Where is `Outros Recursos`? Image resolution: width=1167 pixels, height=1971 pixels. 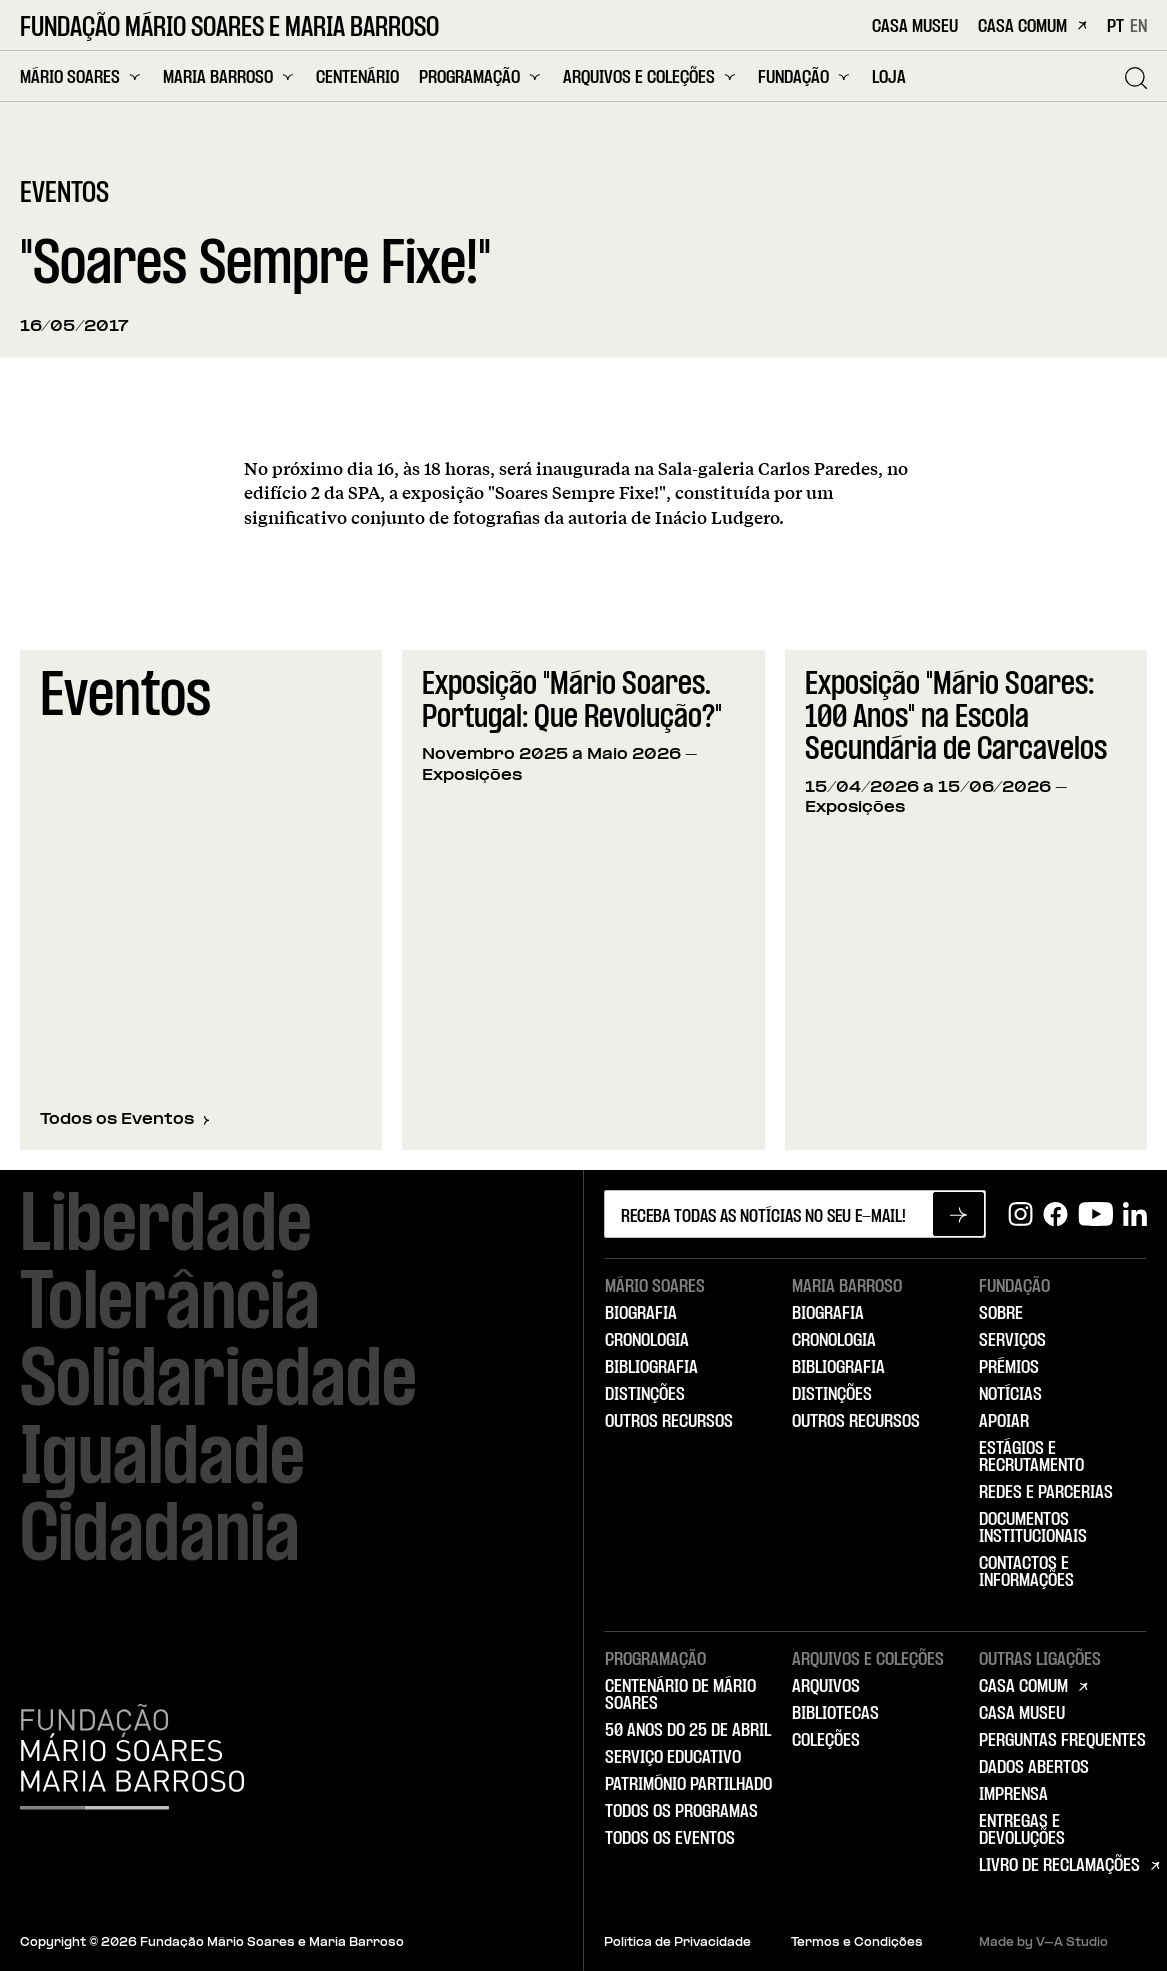
Outros Recursos is located at coordinates (669, 1422).